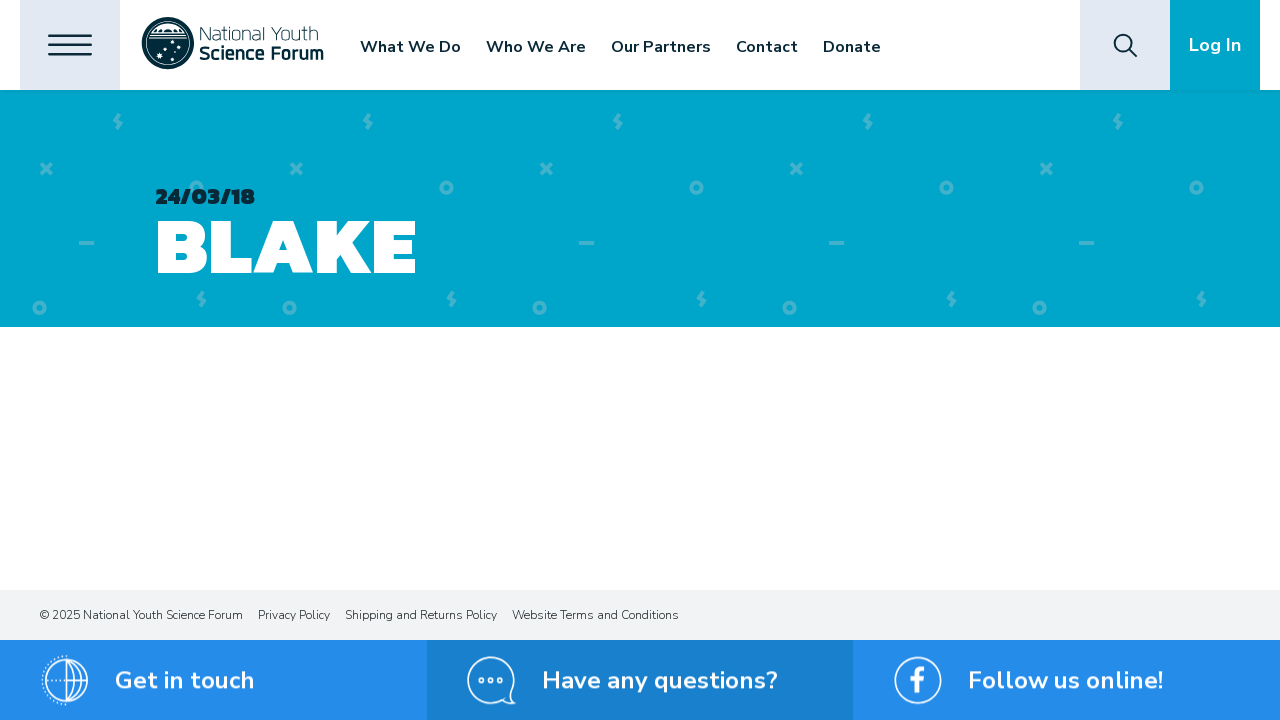 The height and width of the screenshot is (720, 1280). Describe the element at coordinates (1215, 45) in the screenshot. I see `Log In` at that location.